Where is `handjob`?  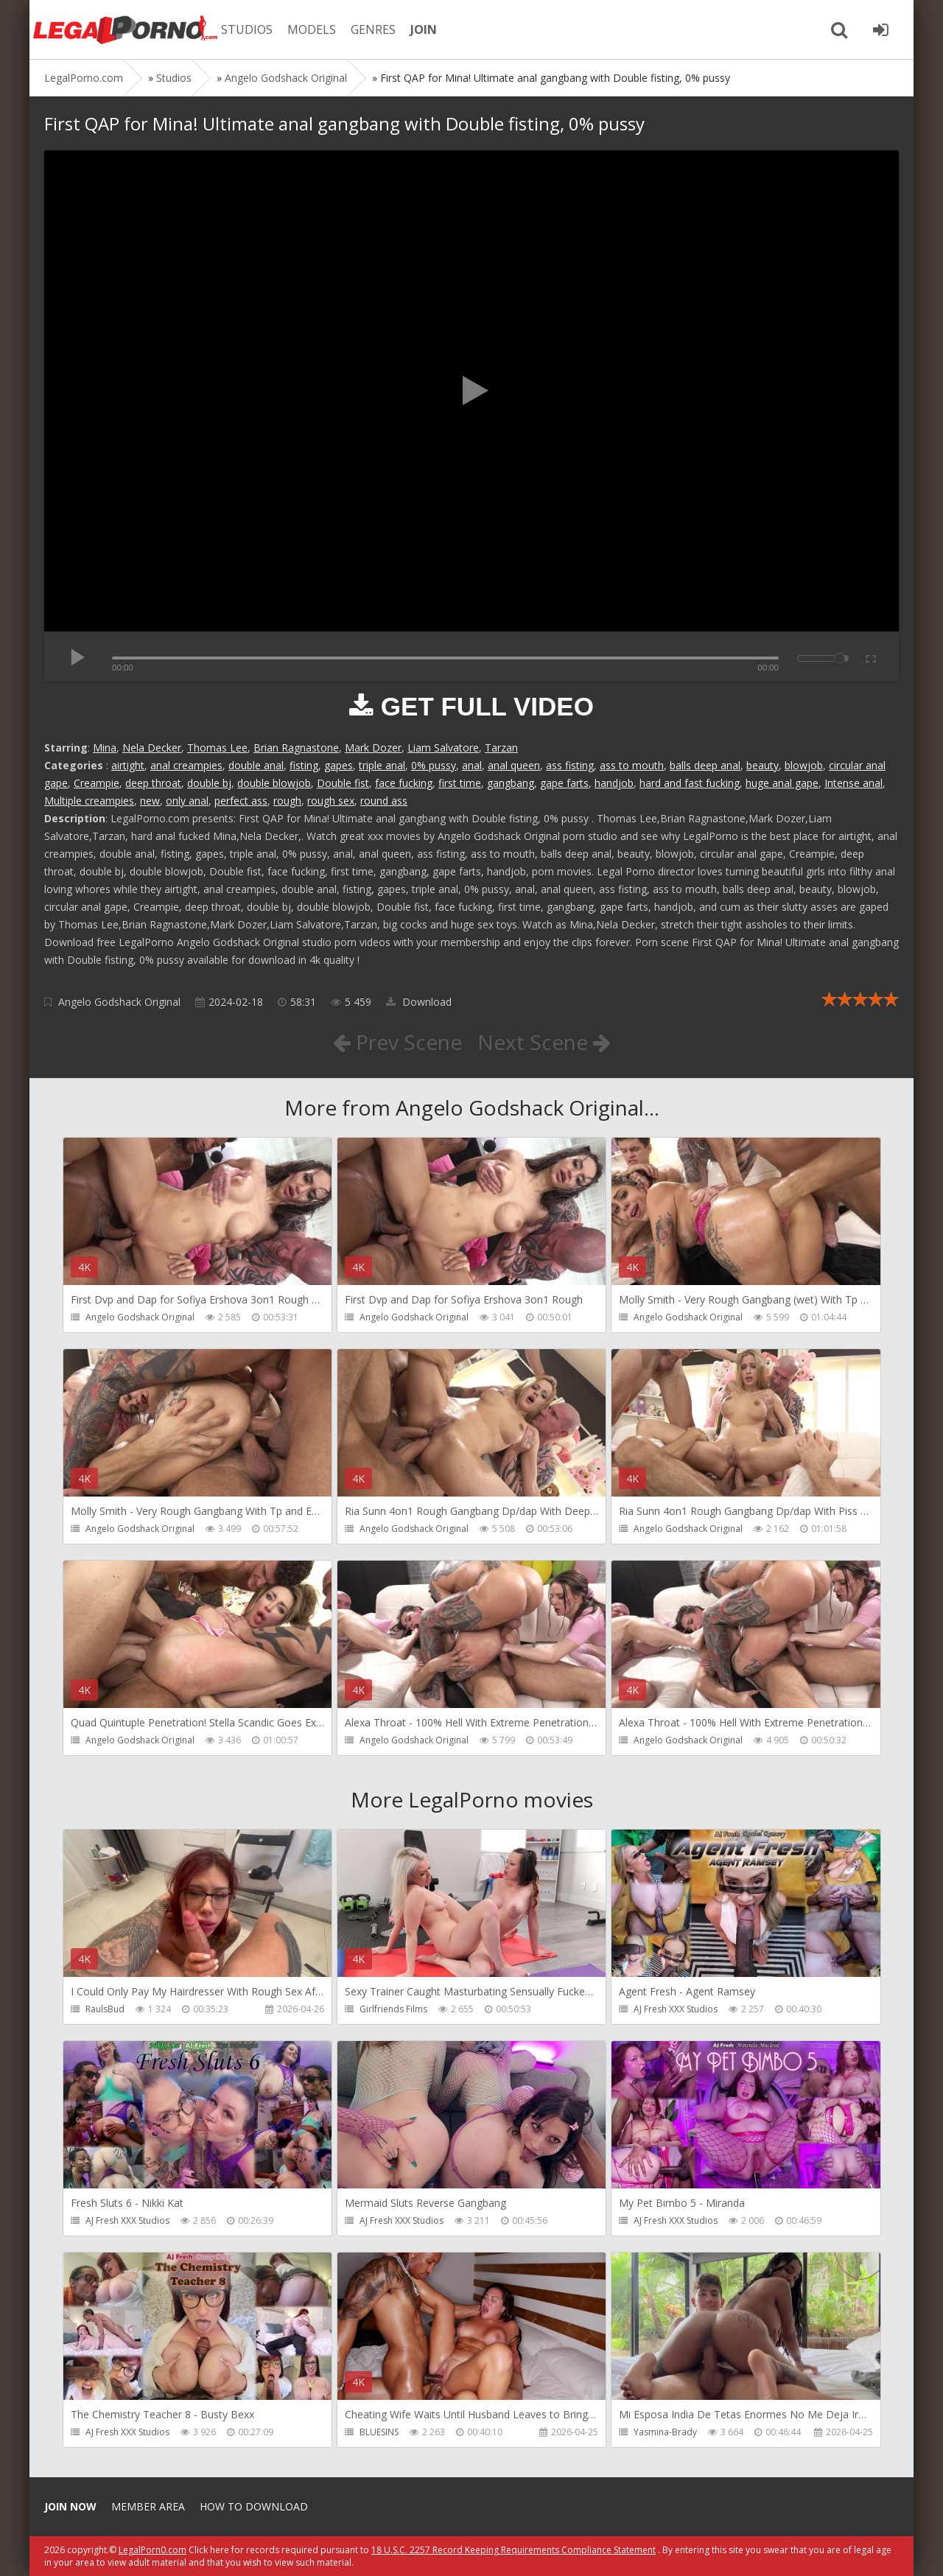 handjob is located at coordinates (614, 783).